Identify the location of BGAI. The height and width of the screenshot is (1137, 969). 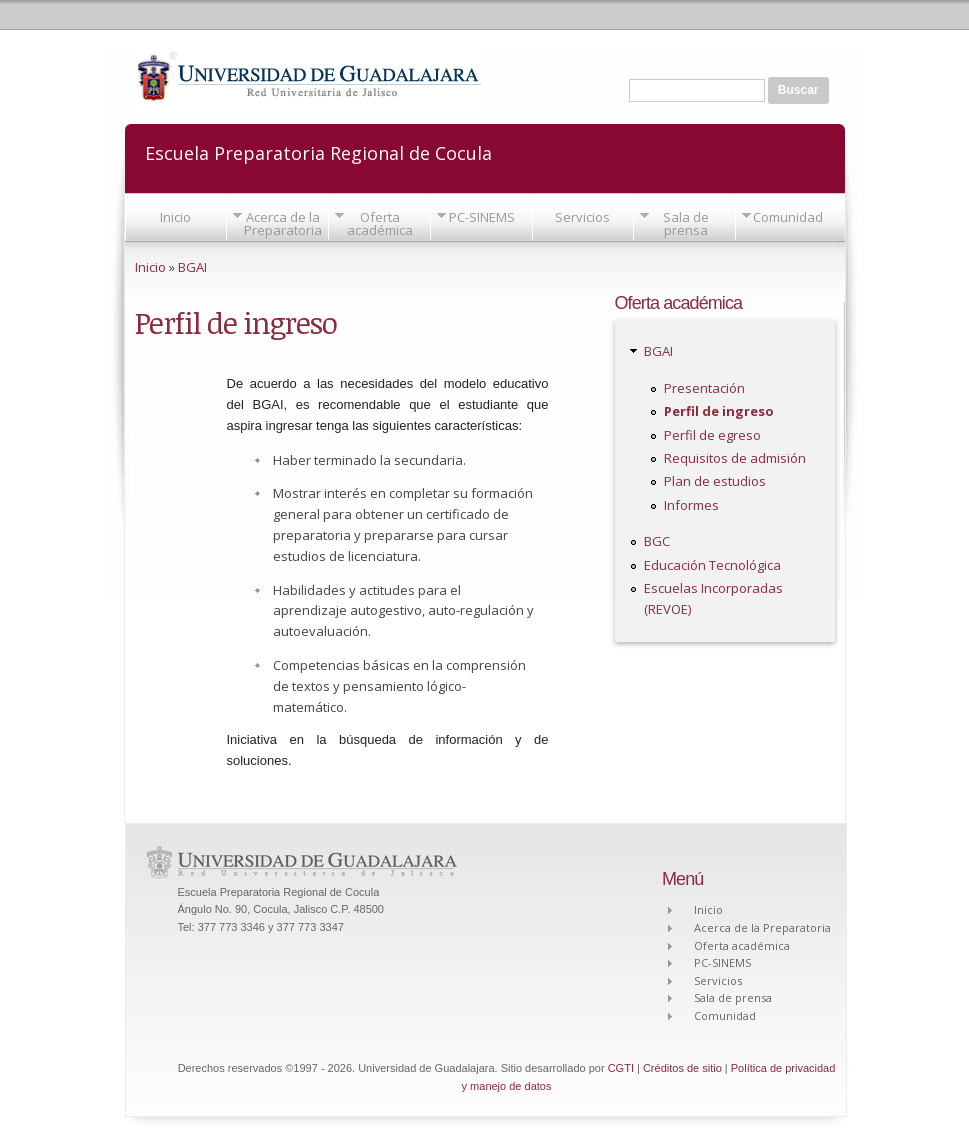
(192, 267).